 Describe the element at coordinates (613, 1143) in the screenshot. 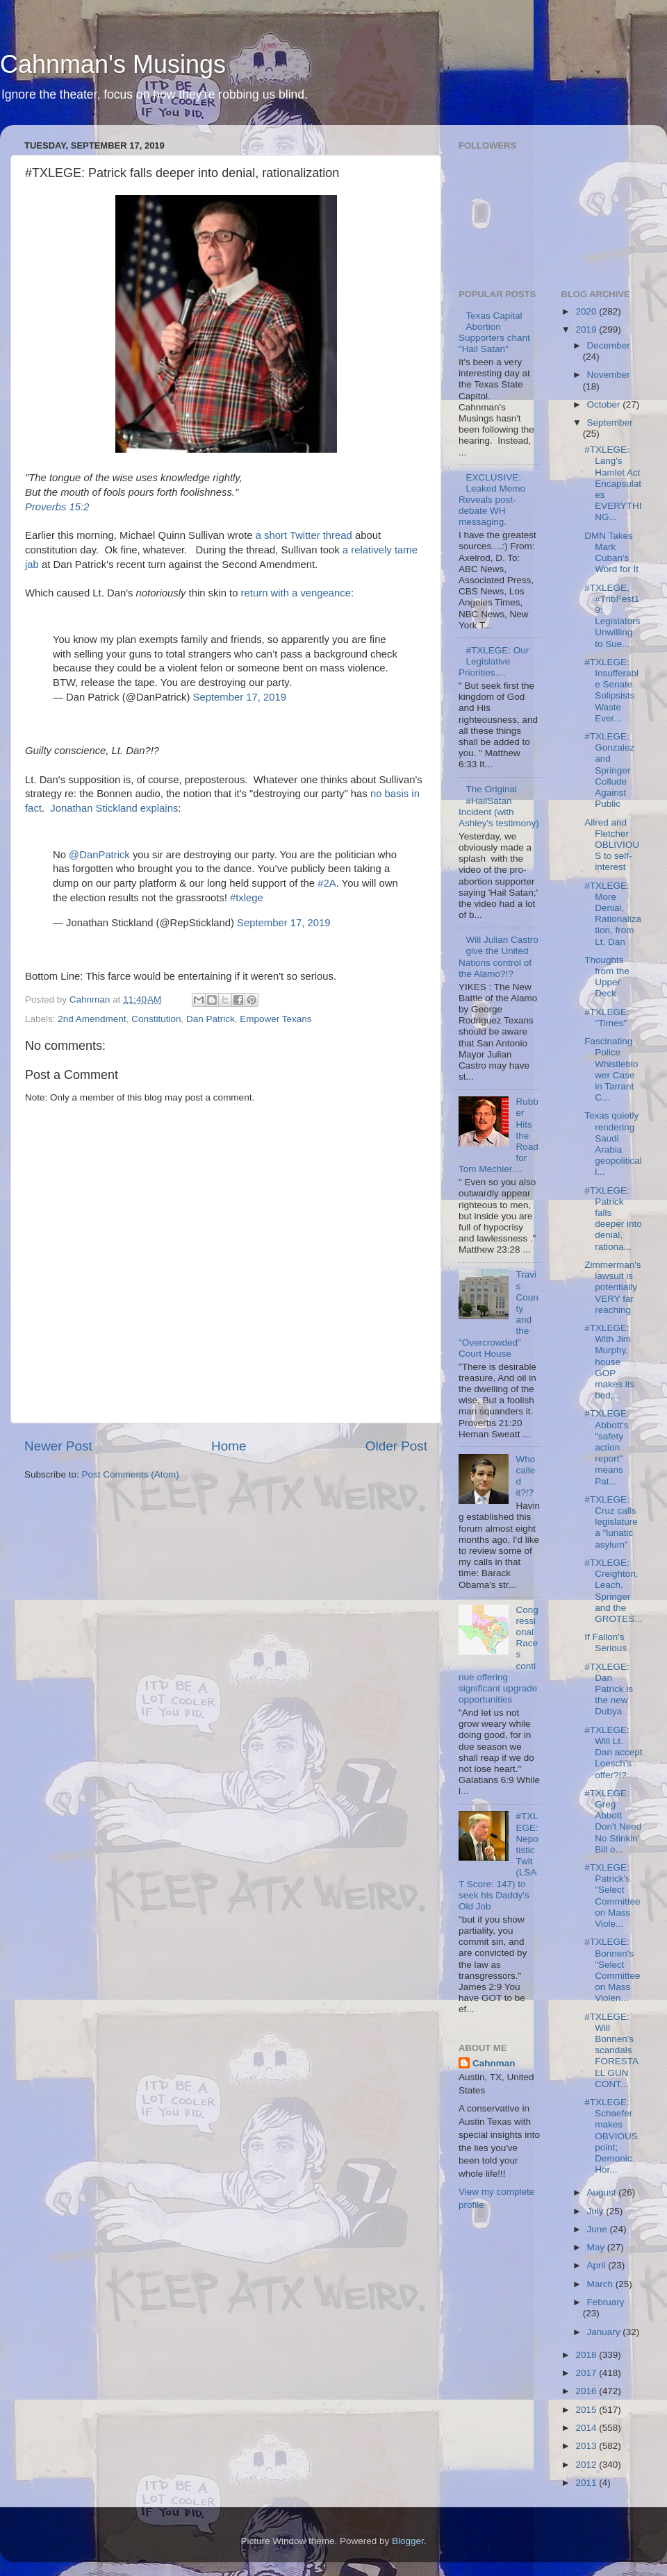

I see `Texas quietly rendering Saudi Arabia geopoliticall...` at that location.